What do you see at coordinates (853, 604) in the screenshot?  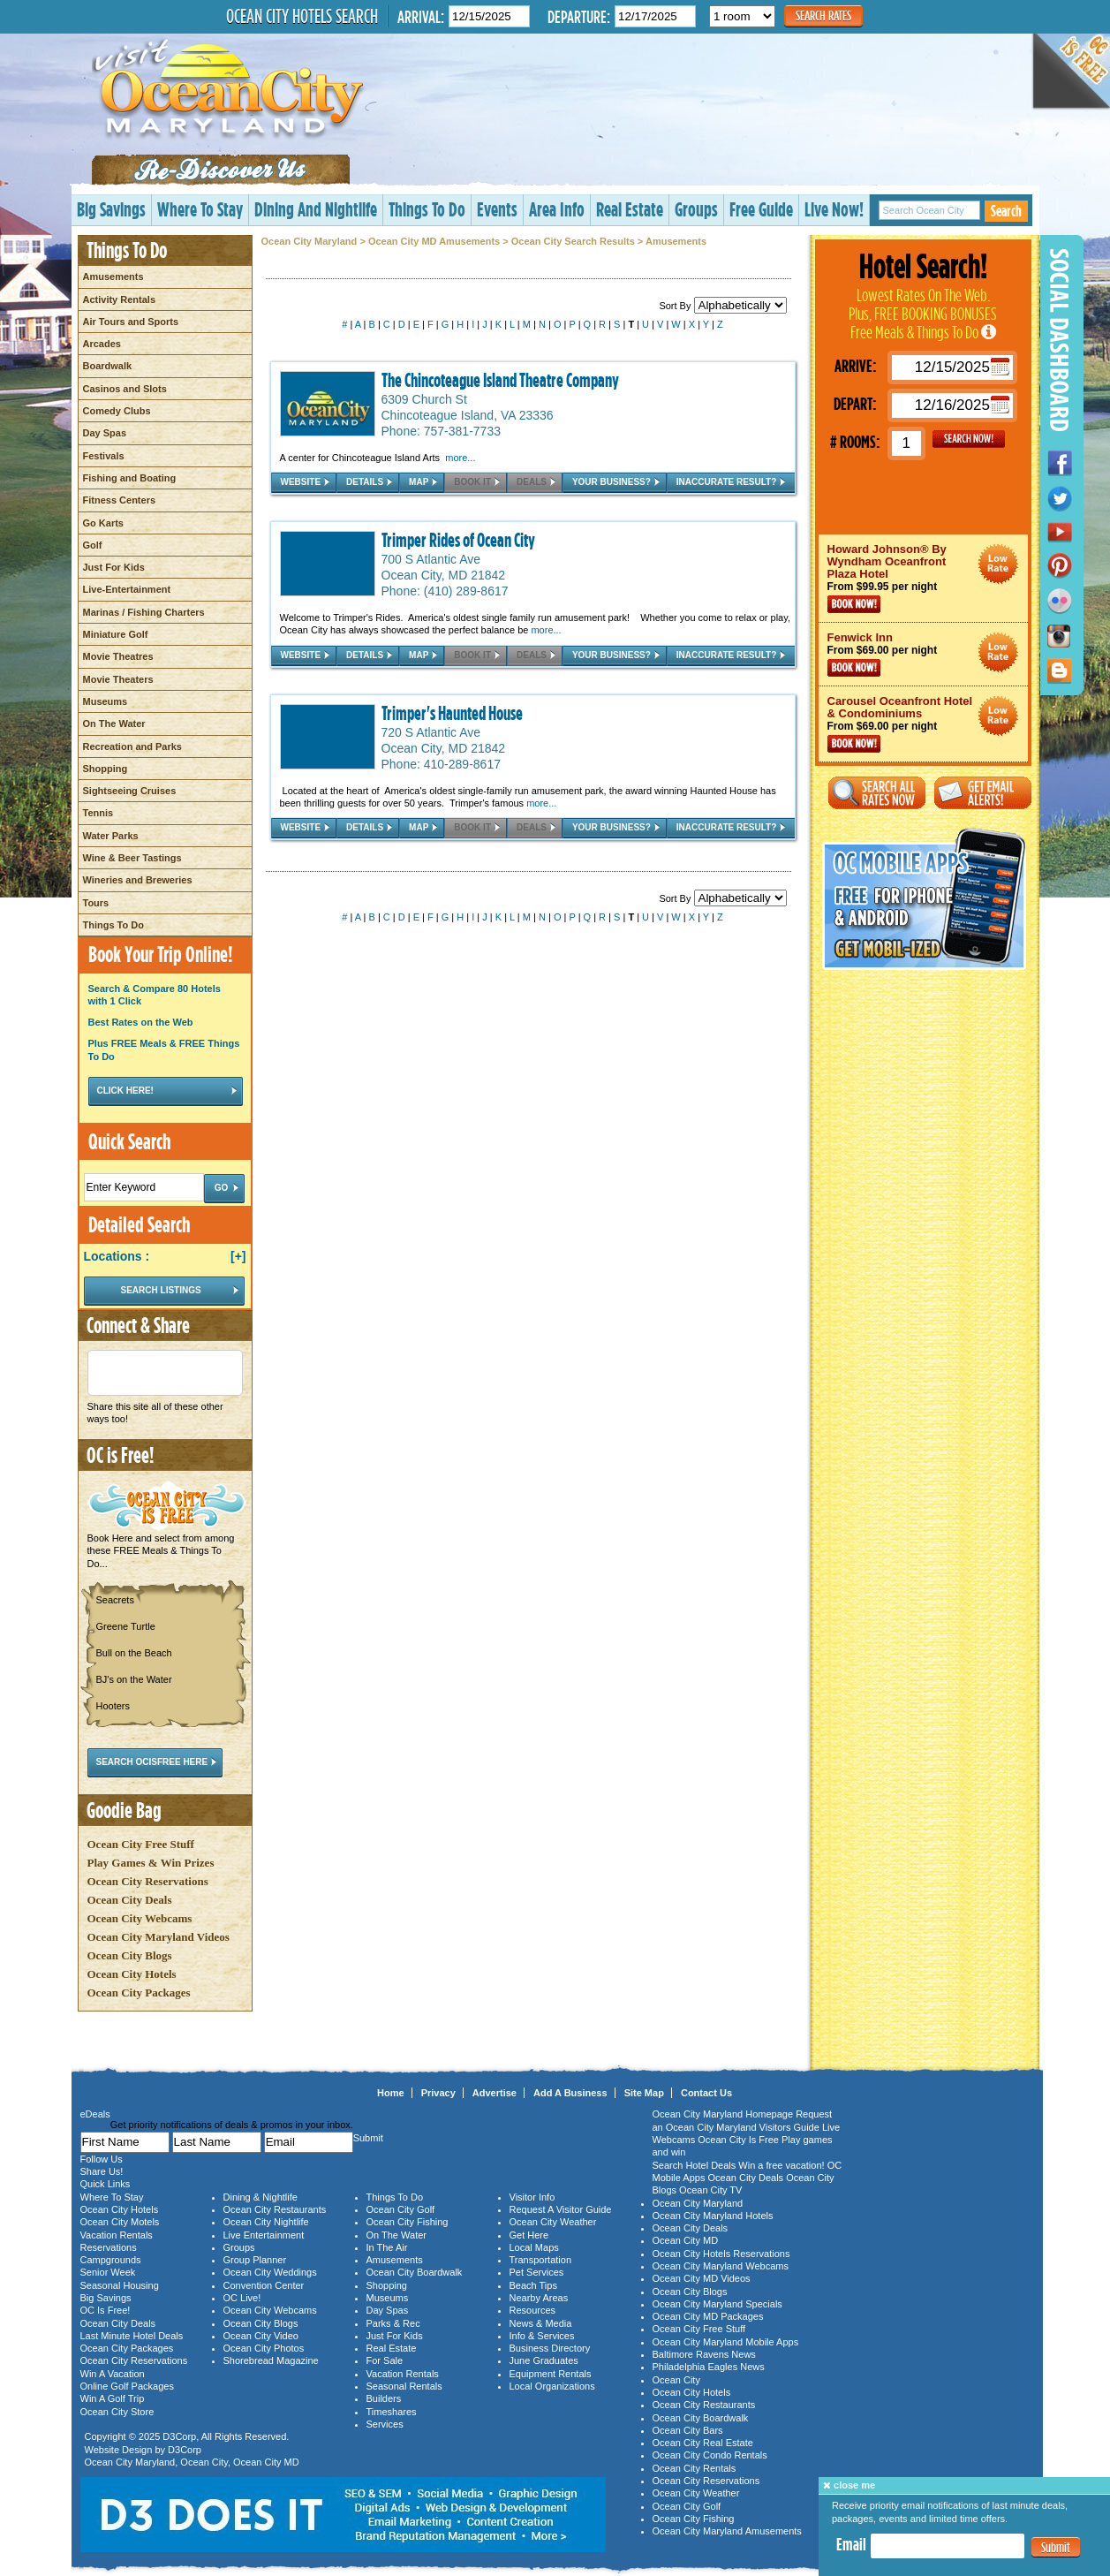 I see `Book Now!` at bounding box center [853, 604].